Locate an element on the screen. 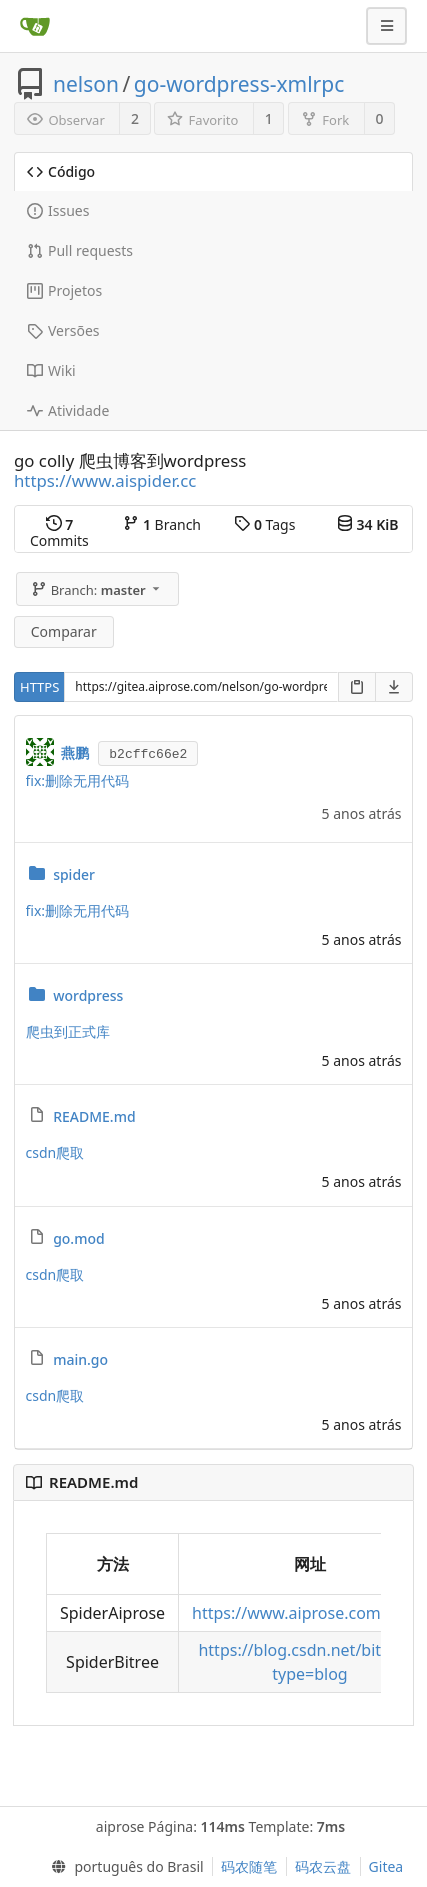 The height and width of the screenshot is (1887, 427). Atividade is located at coordinates (68, 410).